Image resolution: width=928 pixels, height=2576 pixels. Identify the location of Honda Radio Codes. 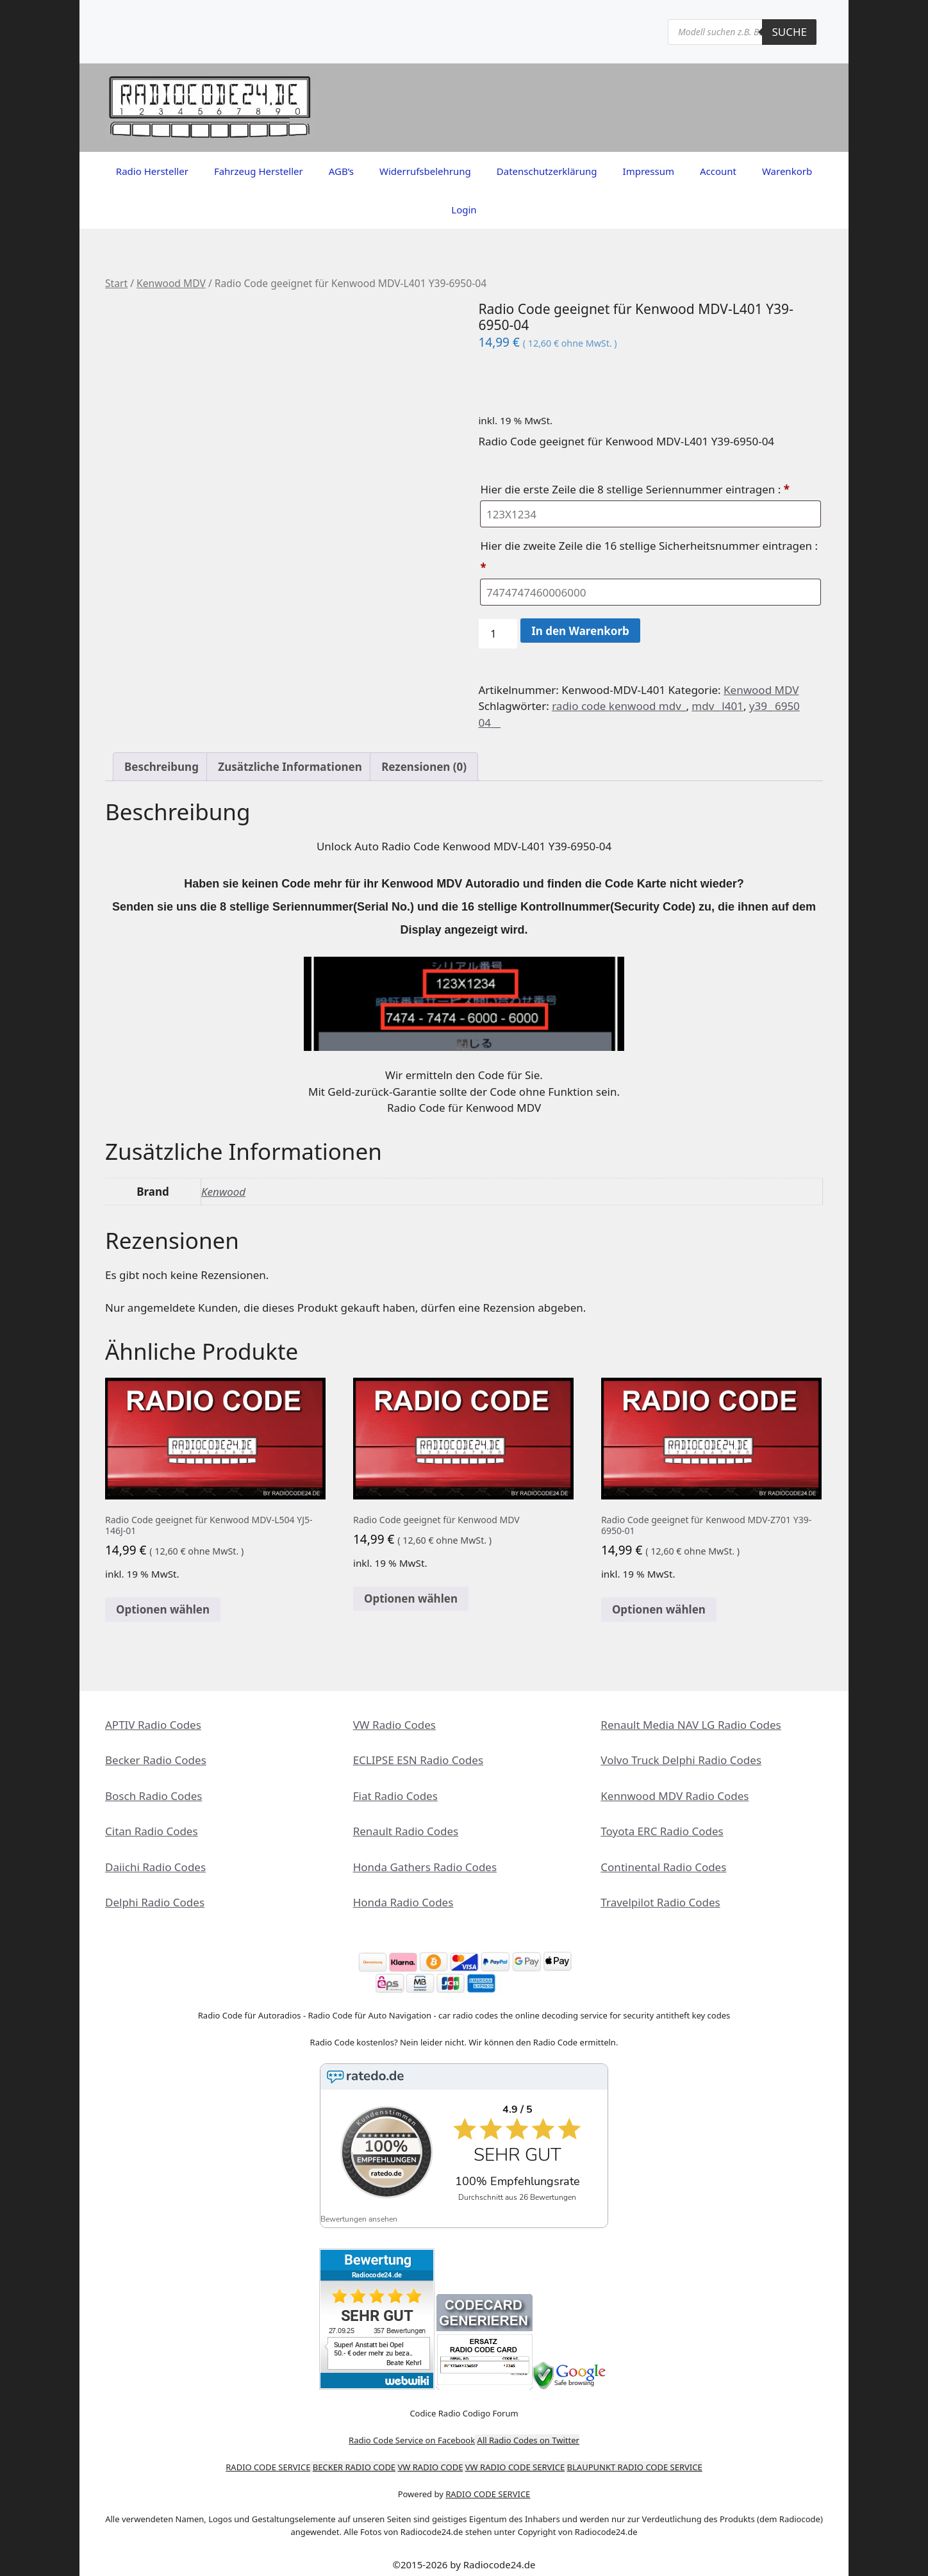
(403, 1902).